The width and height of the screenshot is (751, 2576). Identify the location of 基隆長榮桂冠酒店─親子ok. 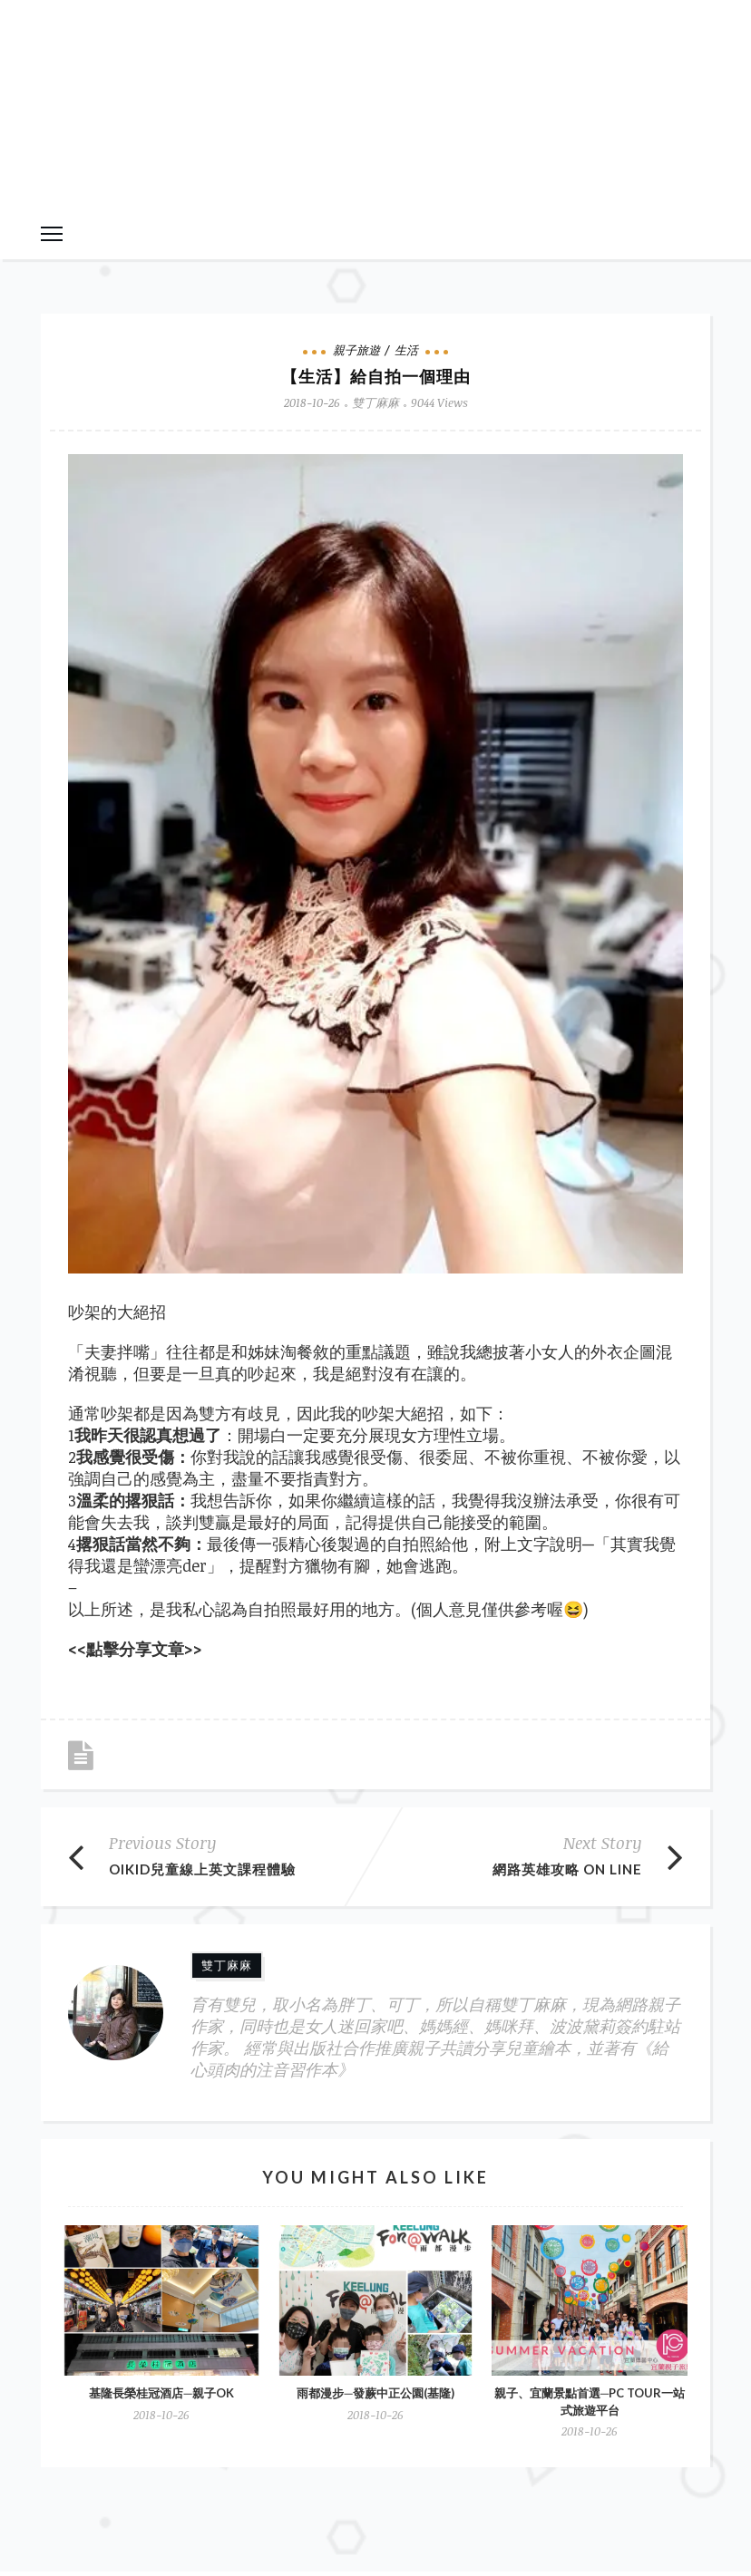
(161, 2393).